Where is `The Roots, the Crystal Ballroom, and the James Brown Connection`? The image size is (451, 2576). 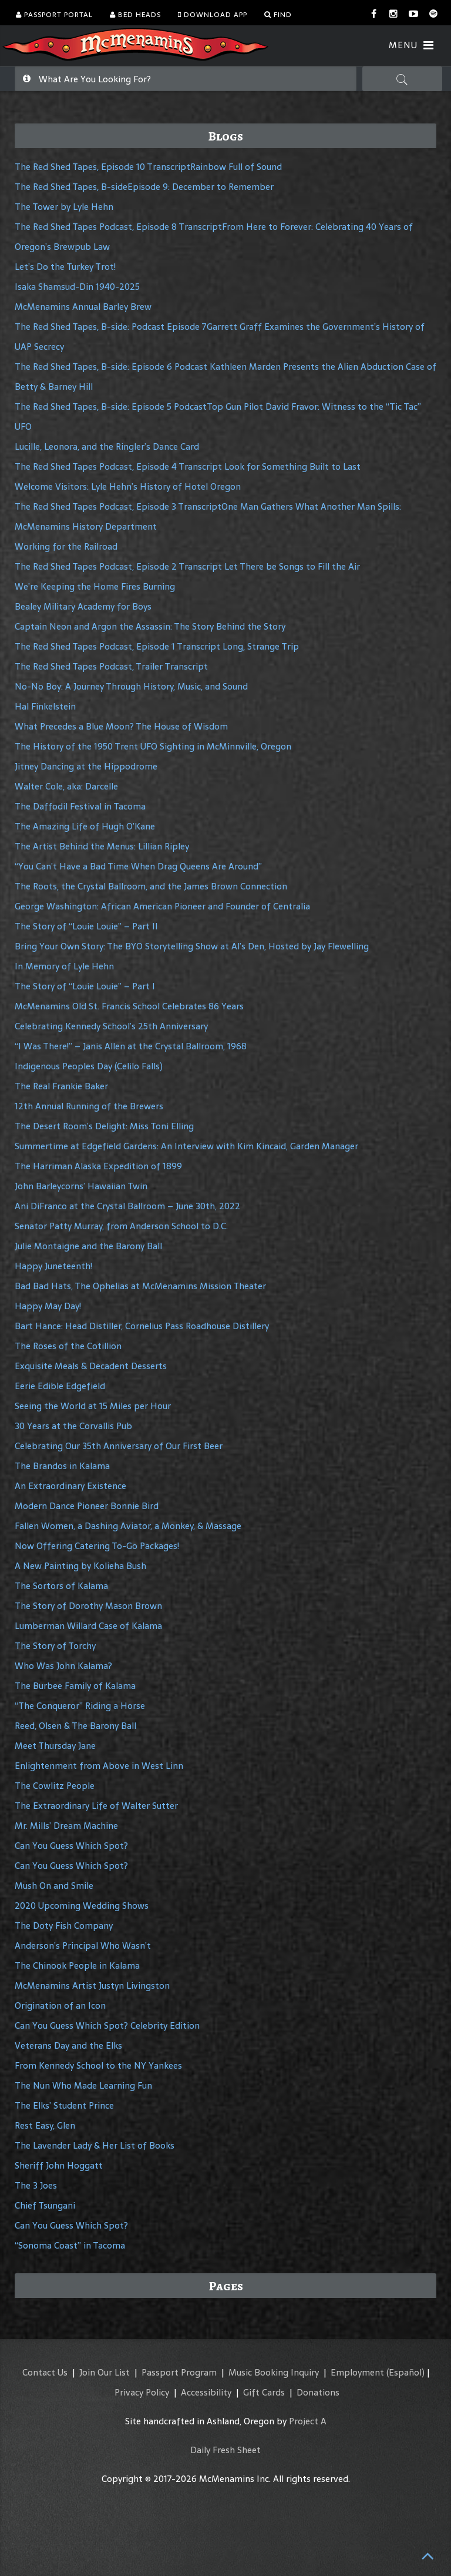
The Roots, the Crystal Ballroom, and the James Brown Connection is located at coordinates (151, 886).